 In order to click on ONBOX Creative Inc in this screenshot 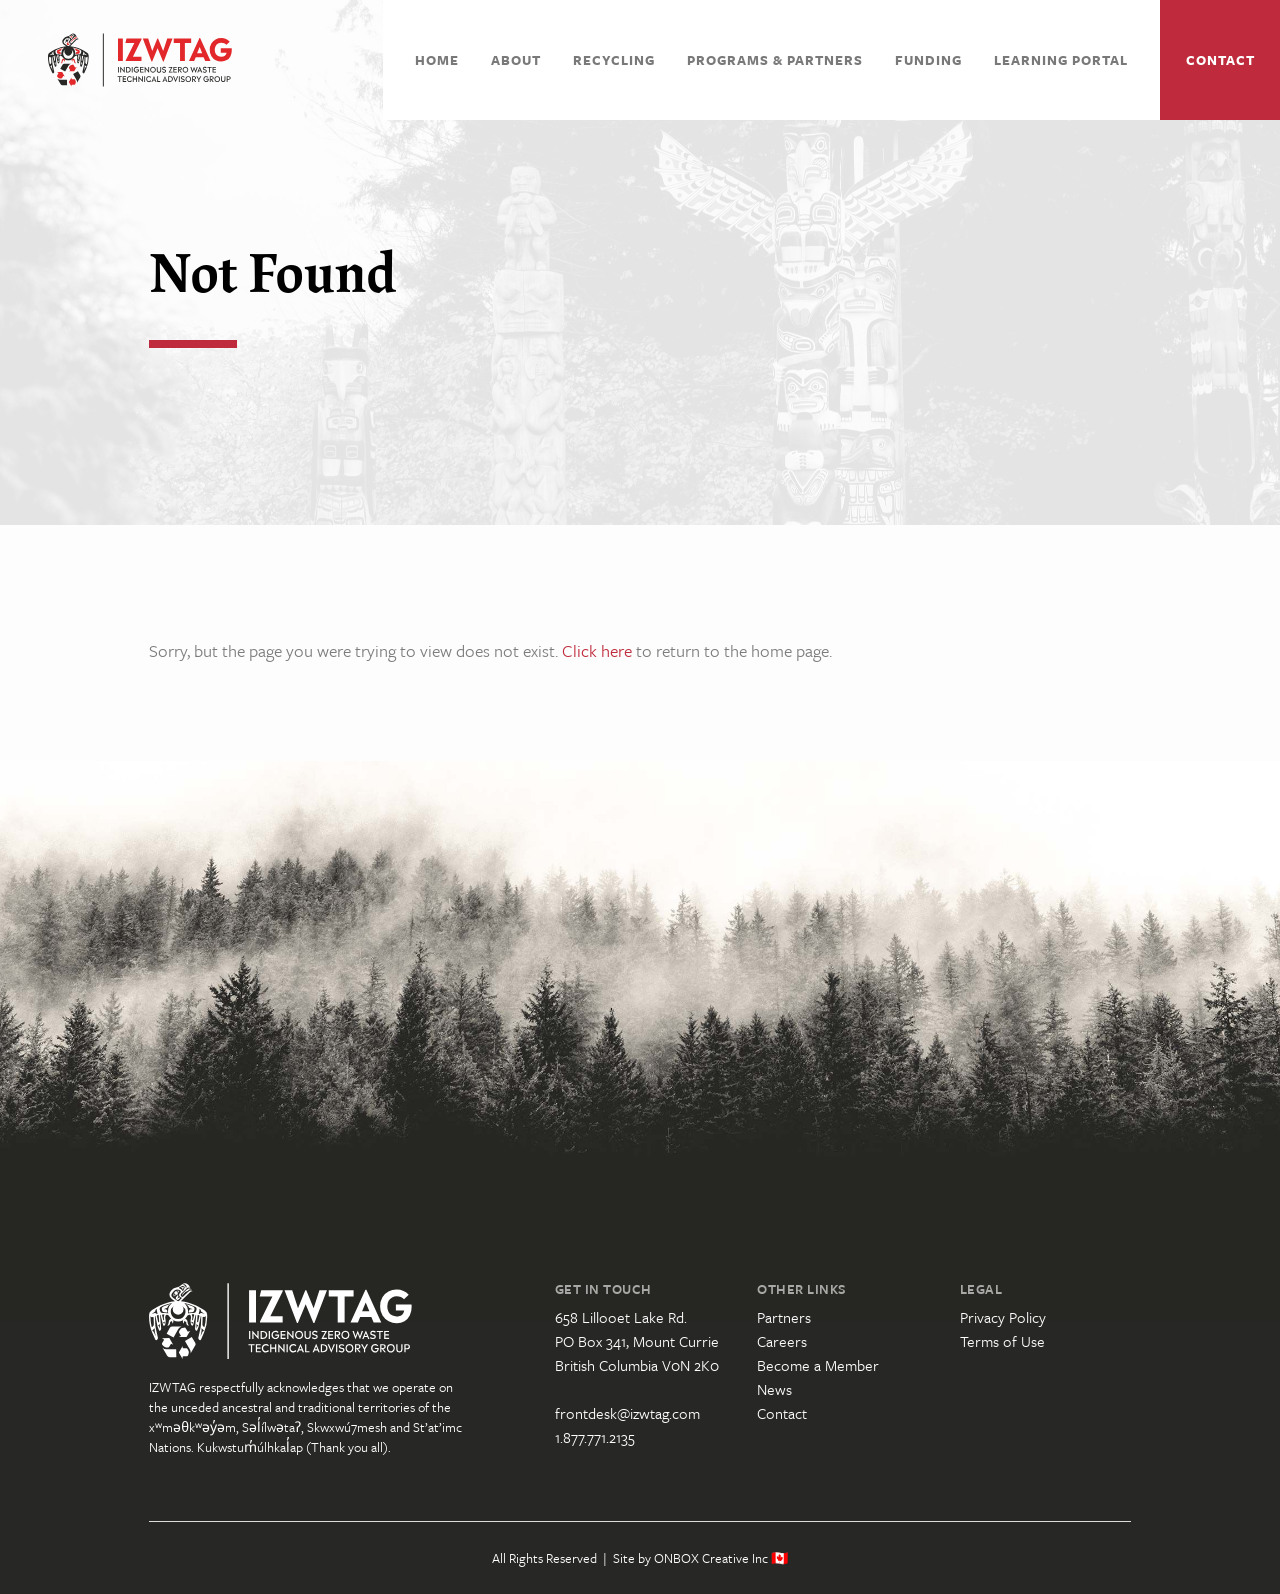, I will do `click(711, 1558)`.